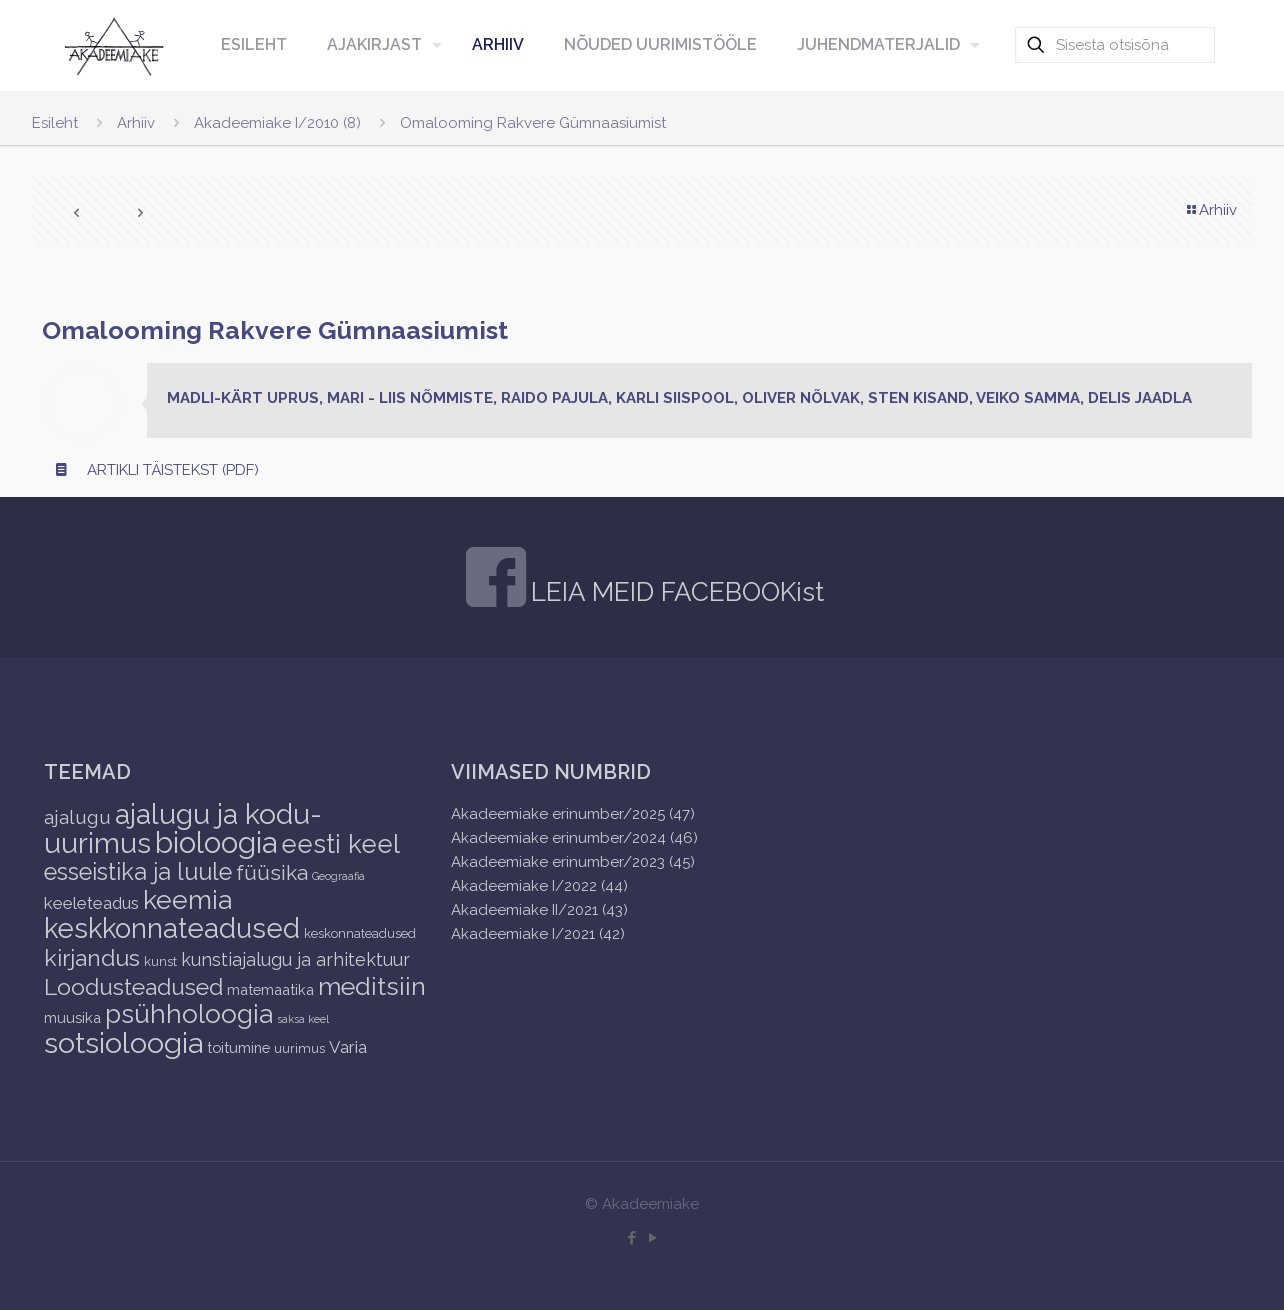  I want to click on Akadeemiake erinumber/2023 (45), so click(573, 862).